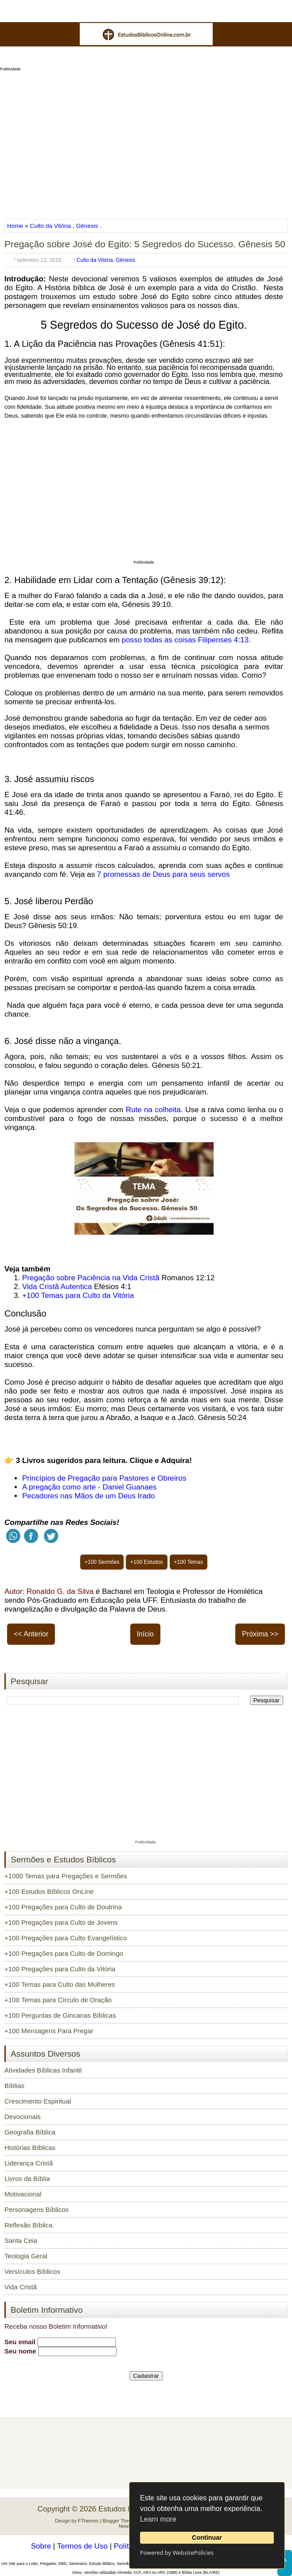  Describe the element at coordinates (65, 1876) in the screenshot. I see `+1000 Temas para Pregações e Sermões` at that location.